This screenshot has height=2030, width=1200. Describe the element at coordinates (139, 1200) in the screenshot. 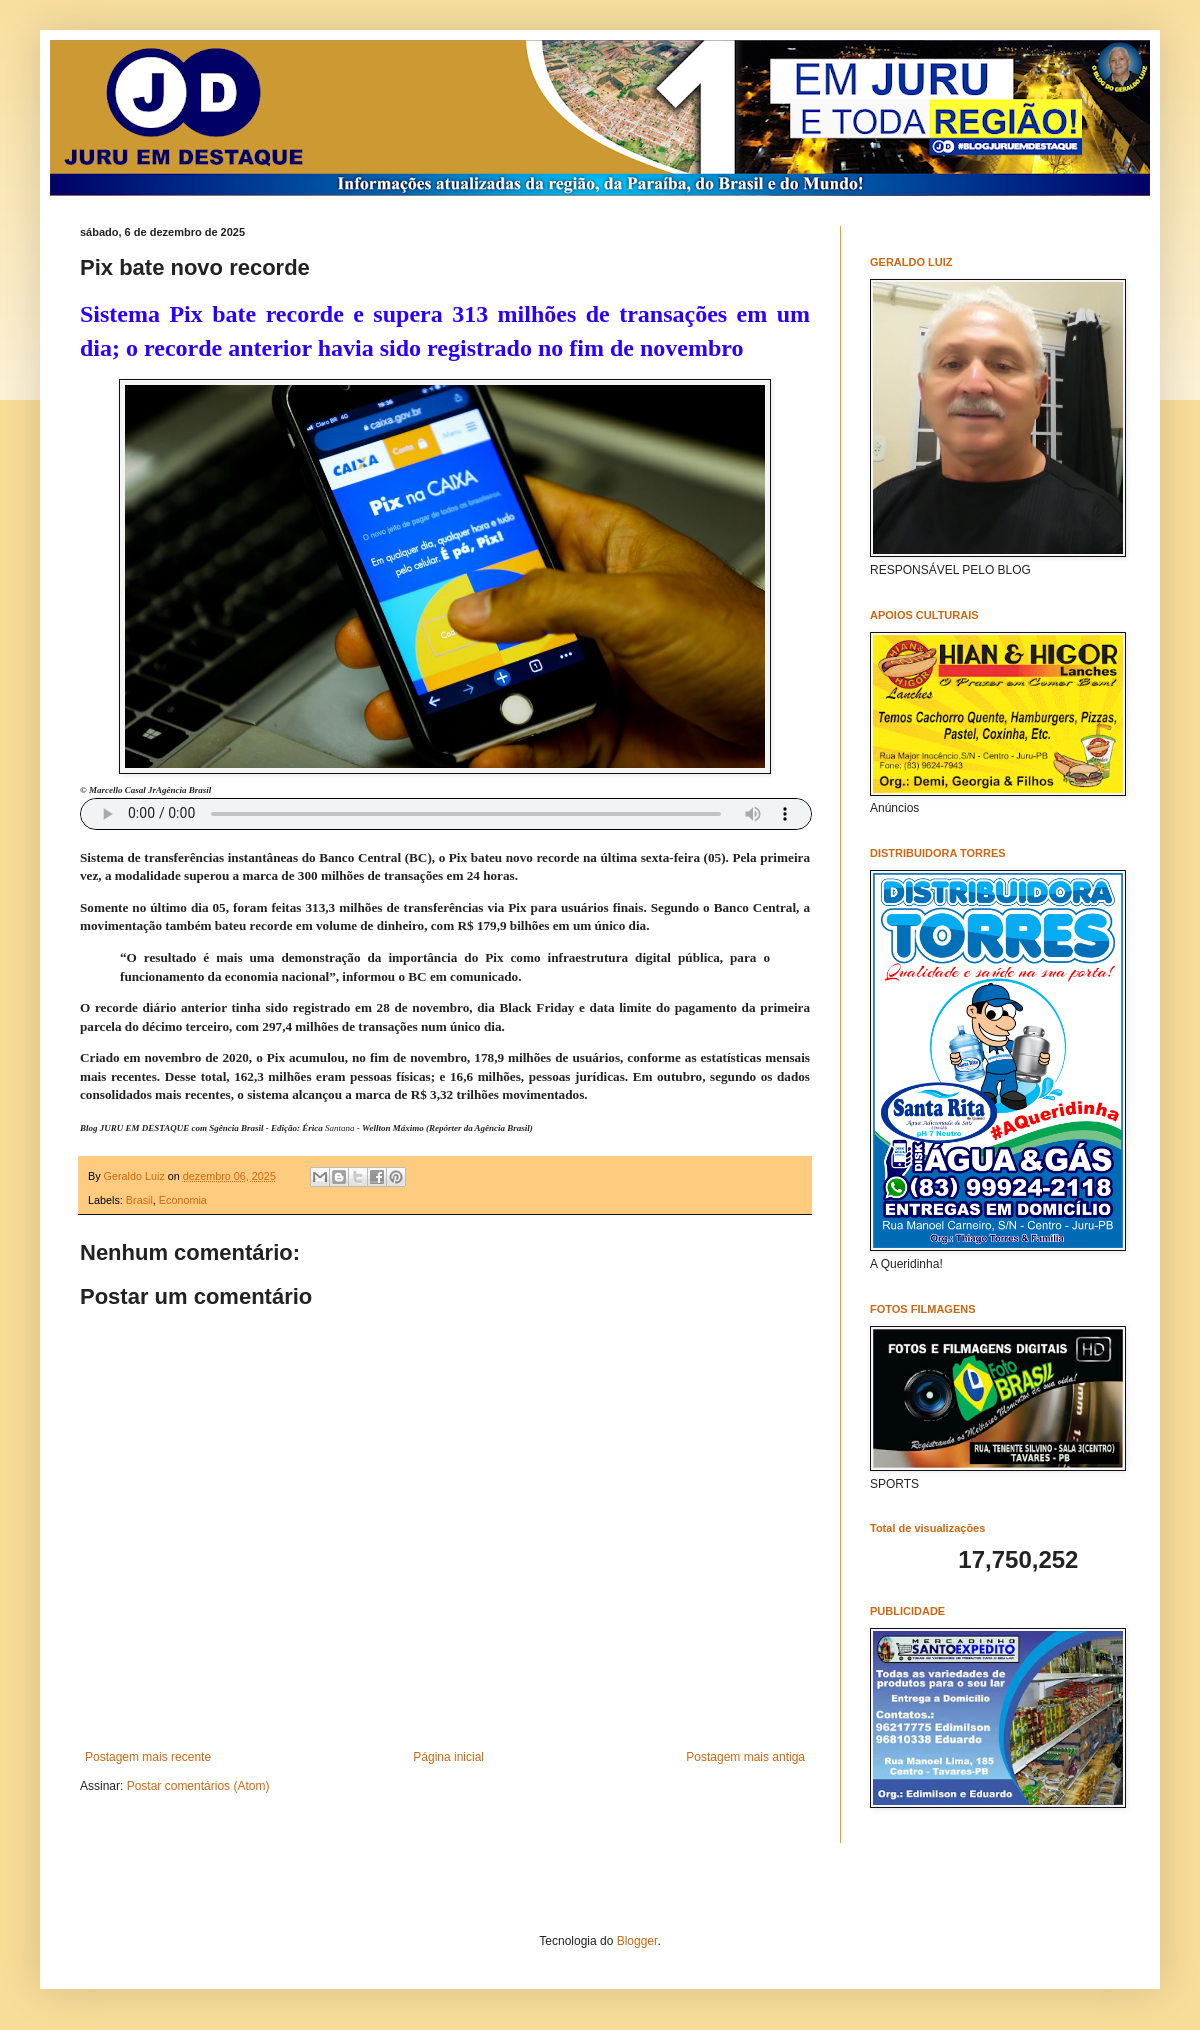

I see `Brasil` at that location.